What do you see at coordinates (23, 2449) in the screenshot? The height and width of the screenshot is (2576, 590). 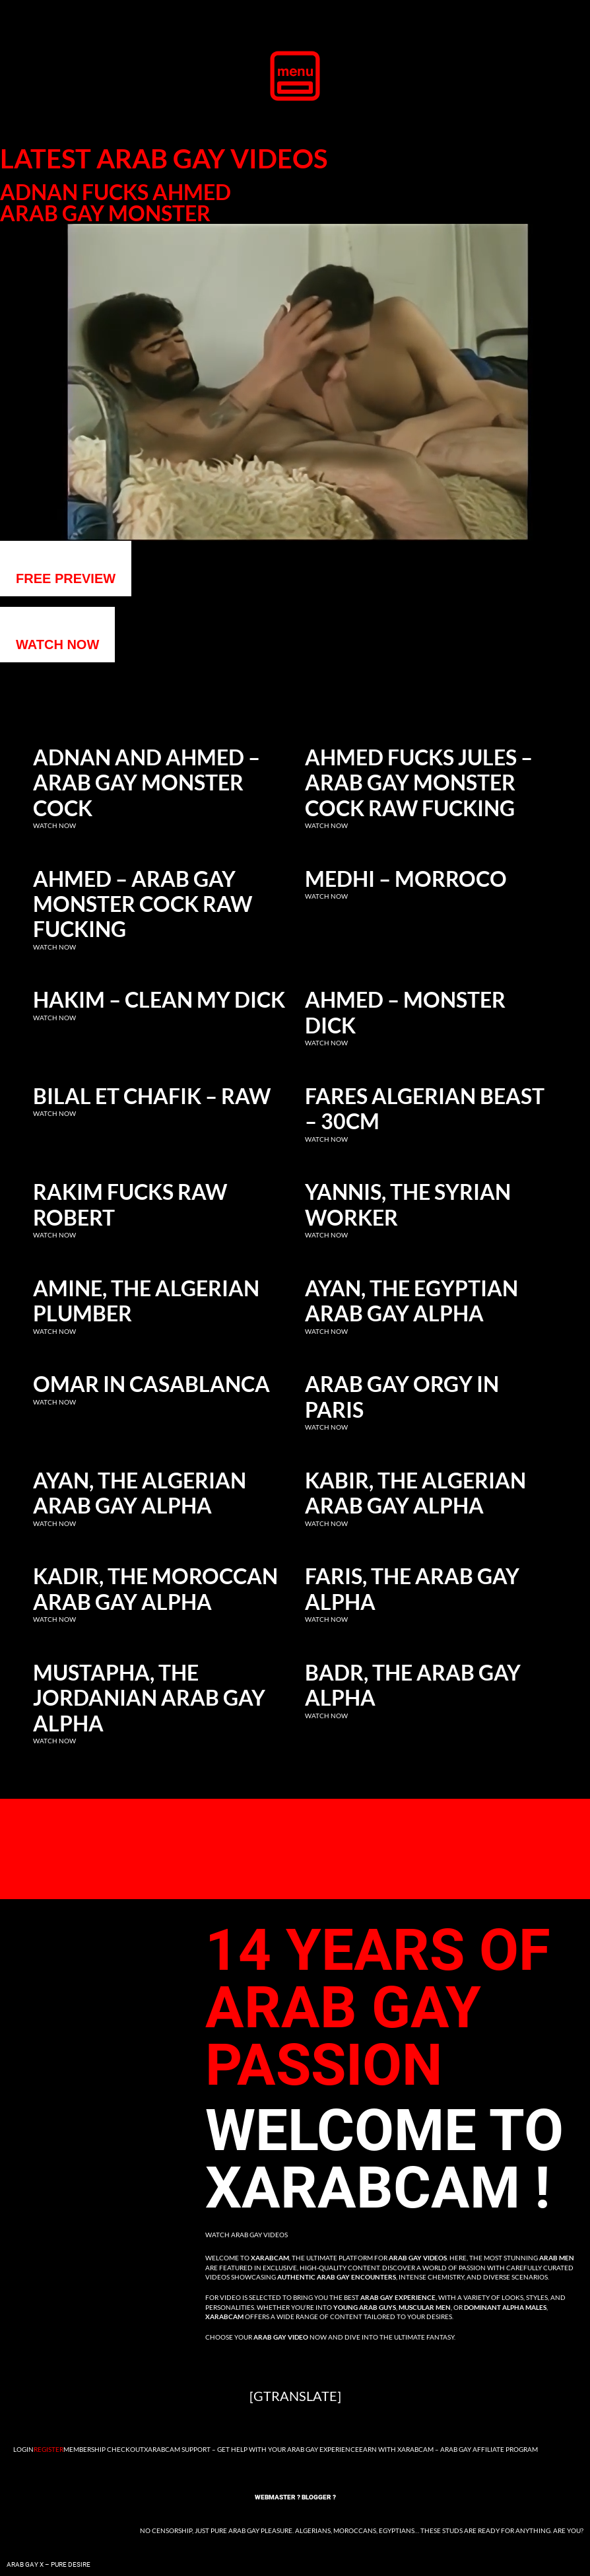 I see `Login` at bounding box center [23, 2449].